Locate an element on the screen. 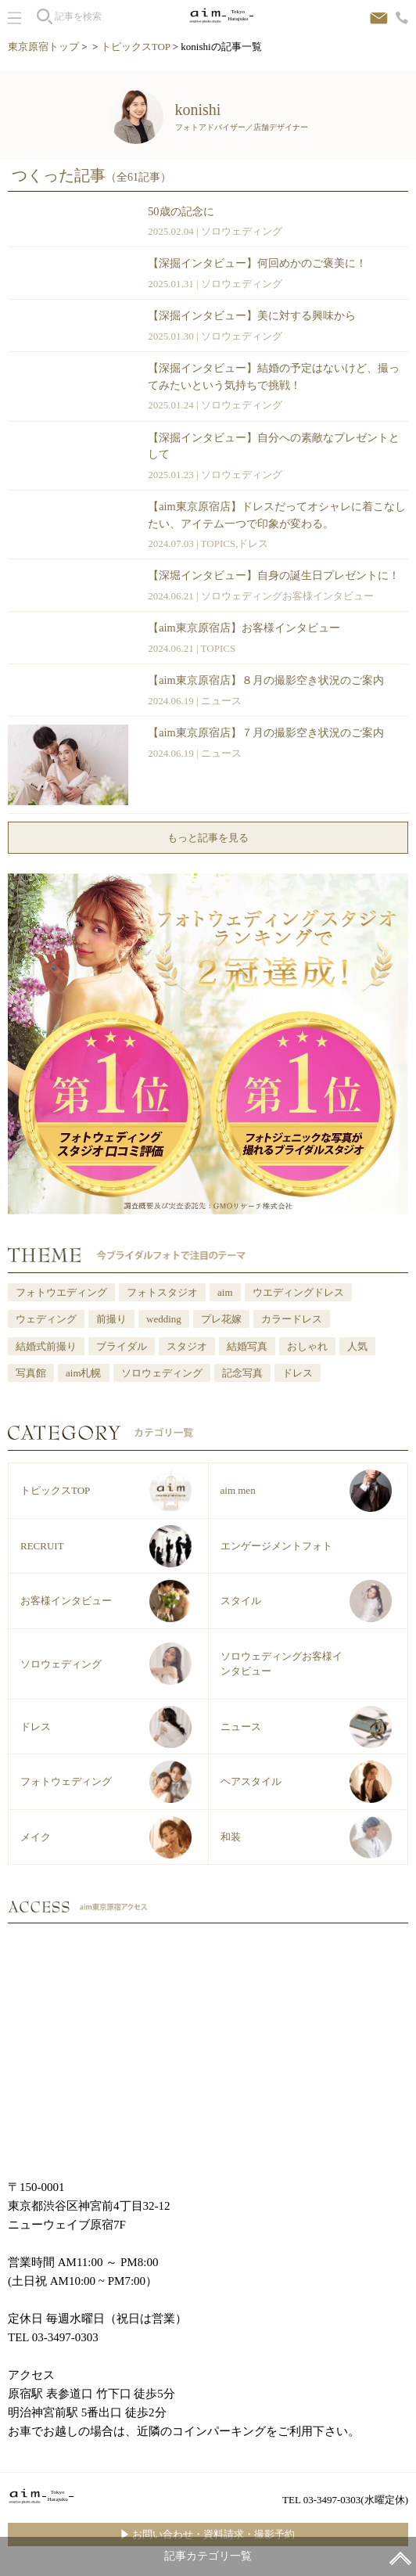  メイク is located at coordinates (35, 1837).